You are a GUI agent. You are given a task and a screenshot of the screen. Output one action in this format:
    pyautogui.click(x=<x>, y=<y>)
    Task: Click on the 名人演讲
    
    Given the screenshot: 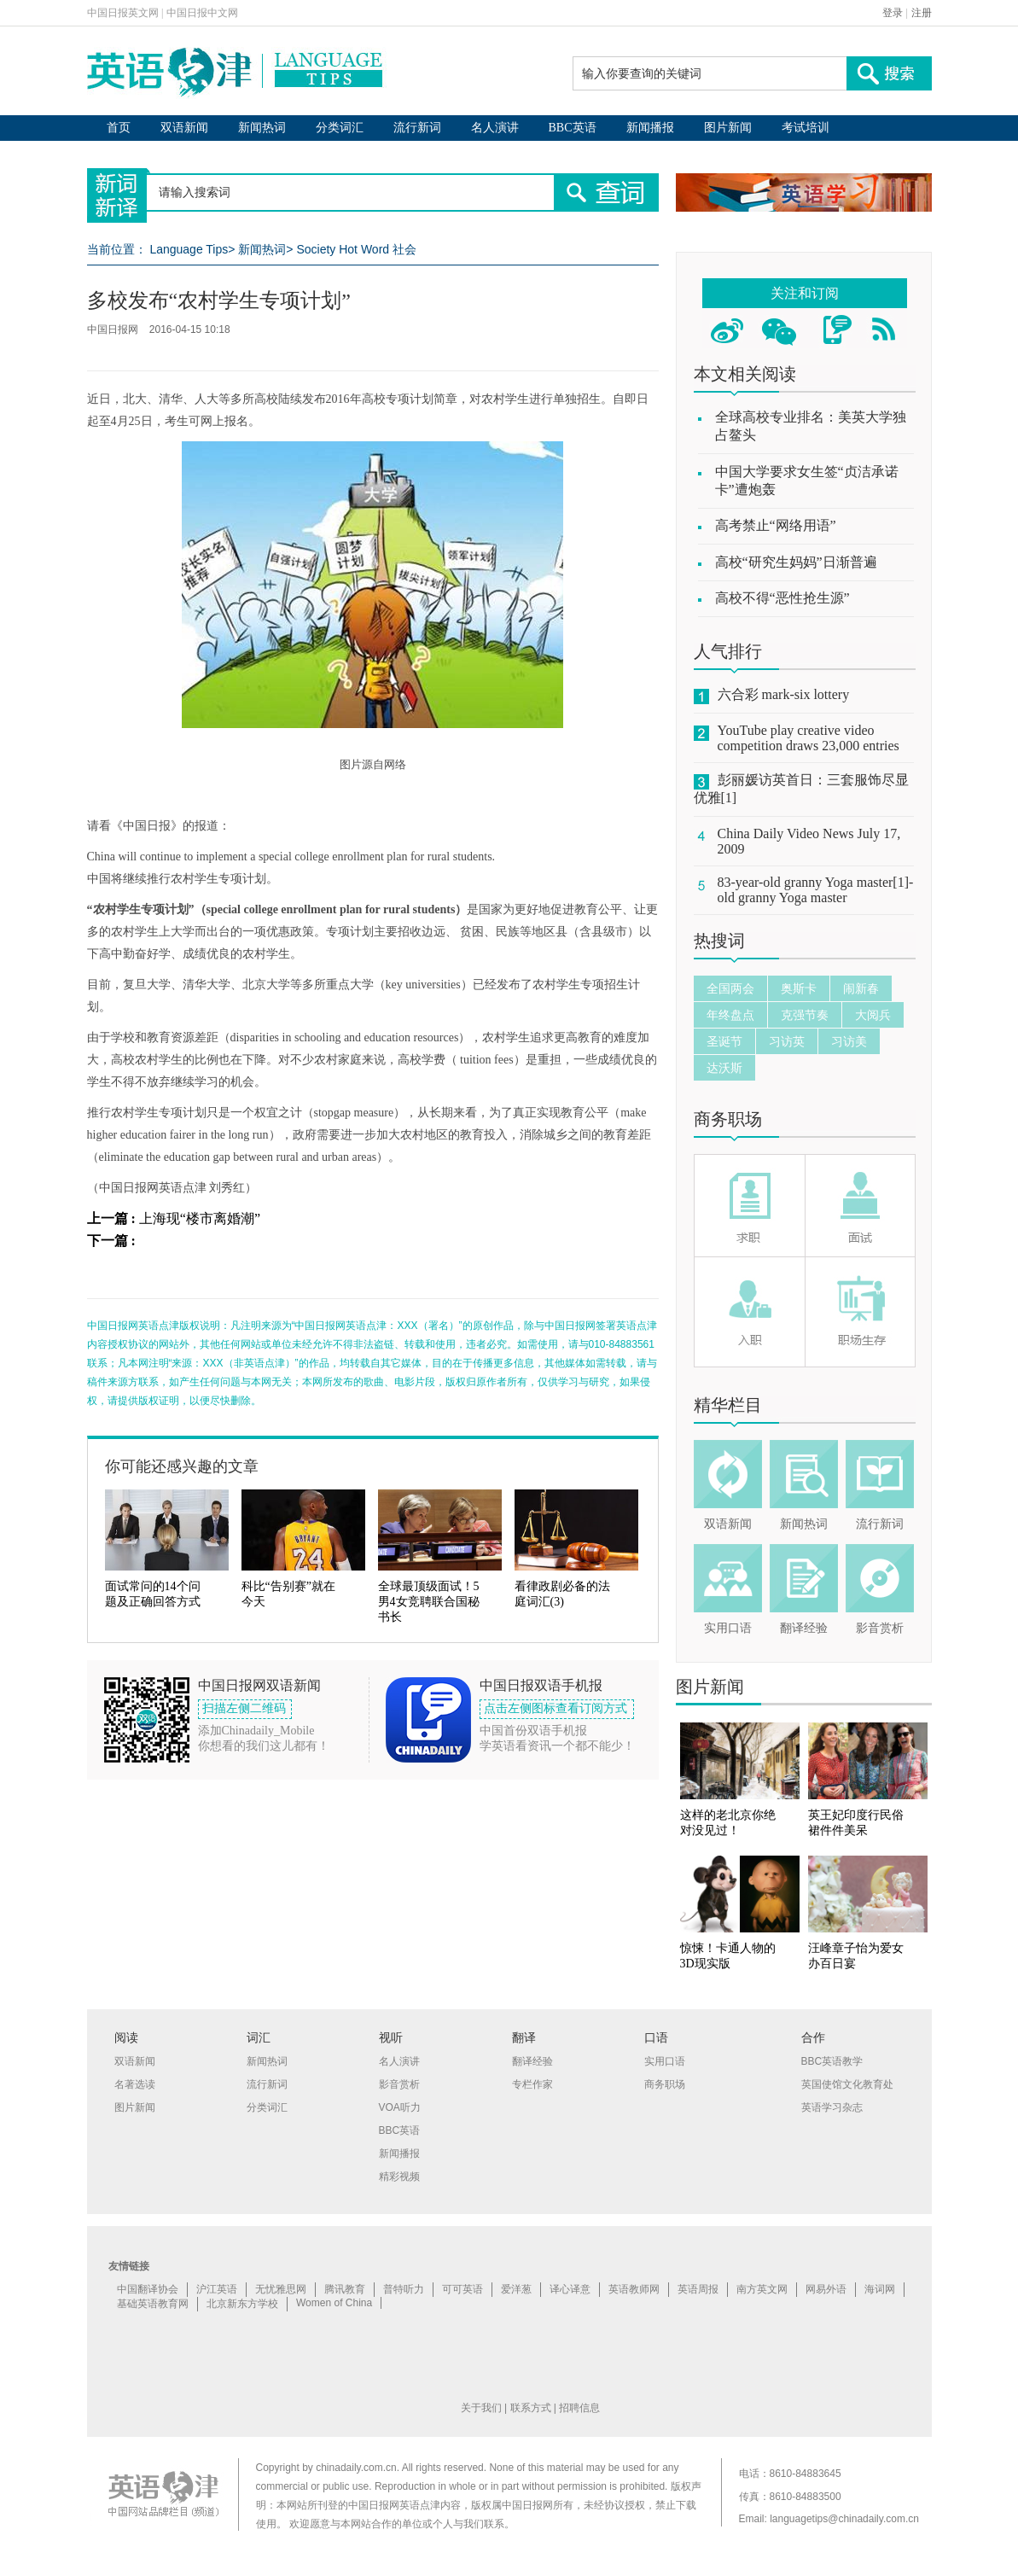 What is the action you would take?
    pyautogui.click(x=495, y=127)
    